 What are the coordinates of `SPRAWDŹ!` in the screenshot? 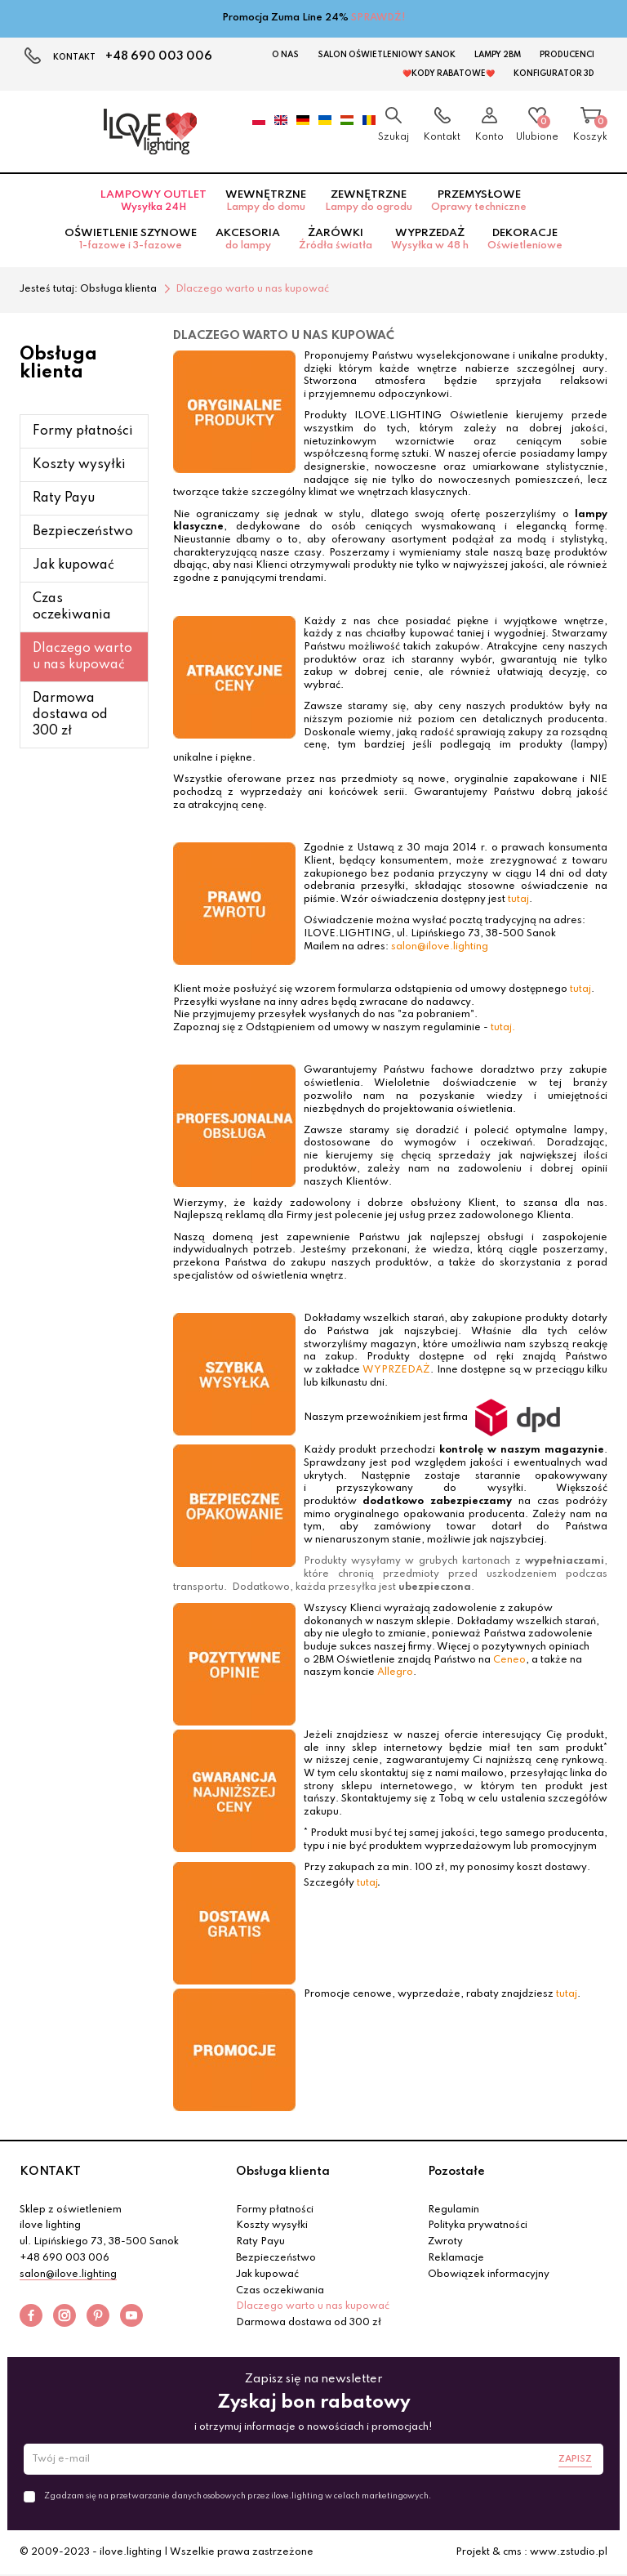 It's located at (378, 18).